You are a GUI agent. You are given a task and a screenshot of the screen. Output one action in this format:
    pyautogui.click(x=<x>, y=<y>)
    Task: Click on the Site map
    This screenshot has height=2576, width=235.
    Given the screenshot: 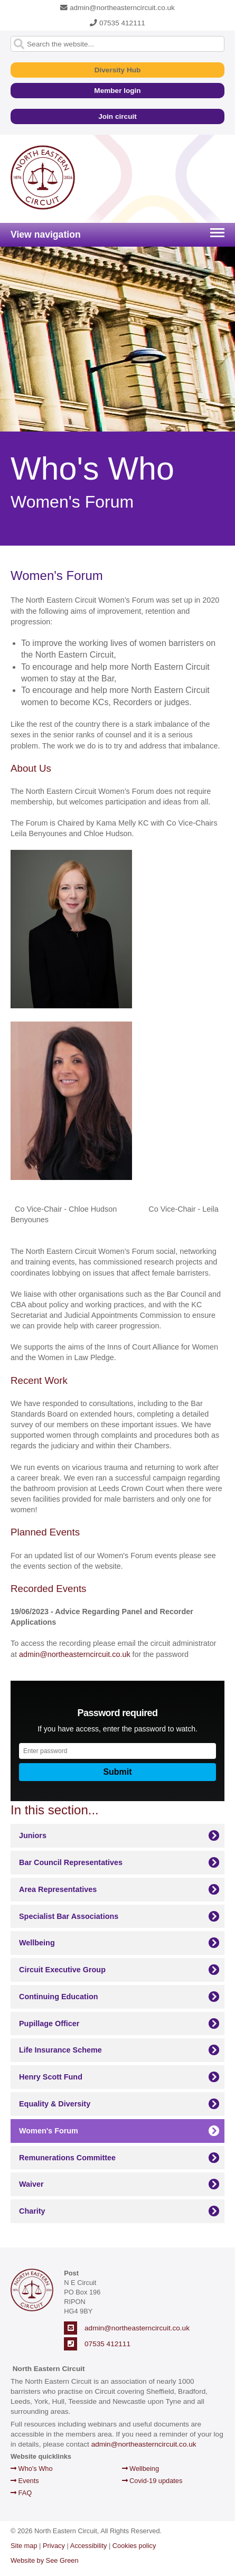 What is the action you would take?
    pyautogui.click(x=24, y=2546)
    